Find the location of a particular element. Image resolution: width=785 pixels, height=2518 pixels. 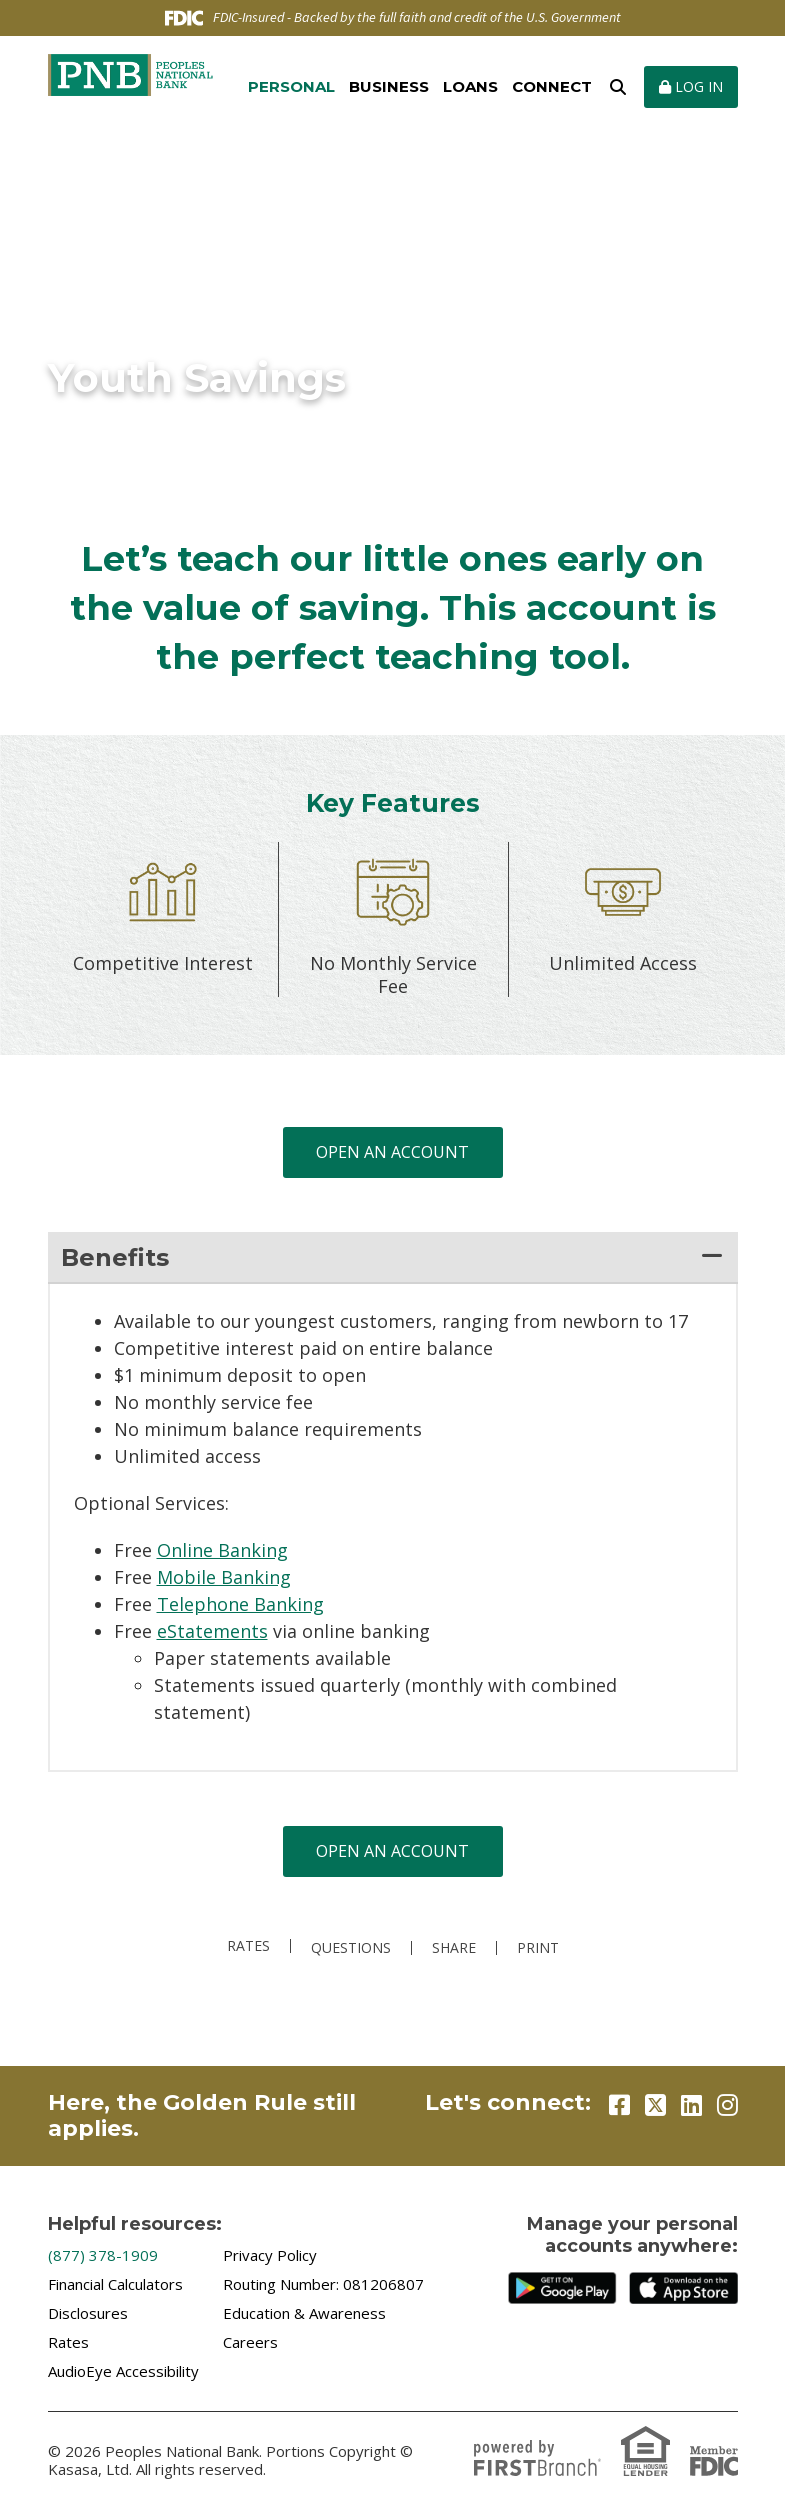

Education & Awareness is located at coordinates (304, 2313).